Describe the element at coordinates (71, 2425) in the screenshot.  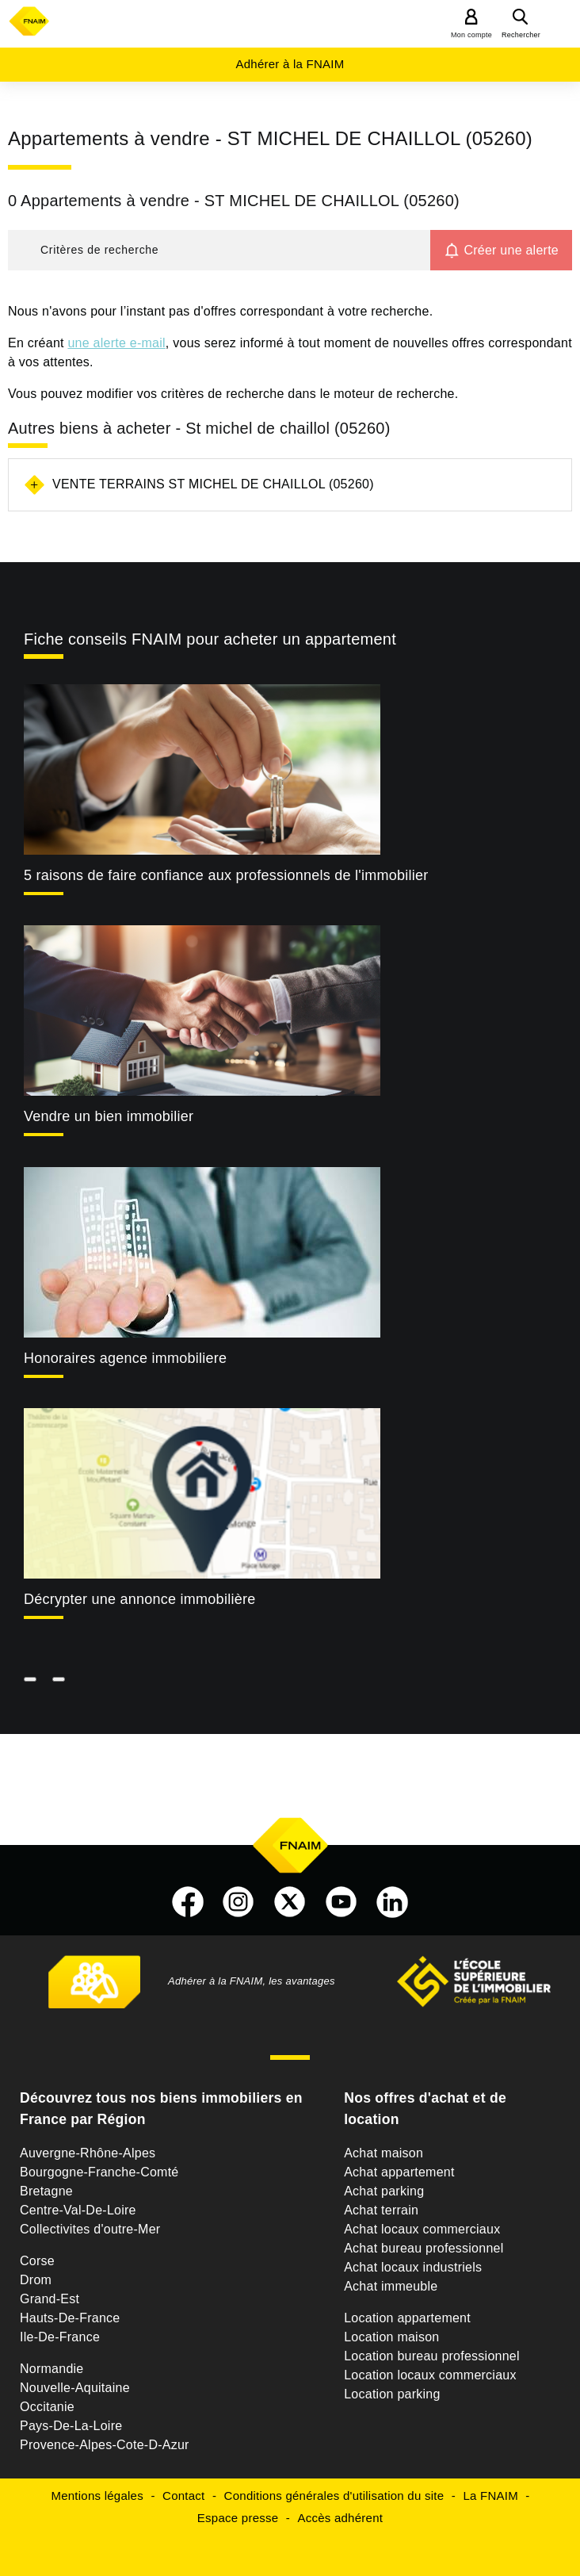
I see `Pays-De-La-Loire` at that location.